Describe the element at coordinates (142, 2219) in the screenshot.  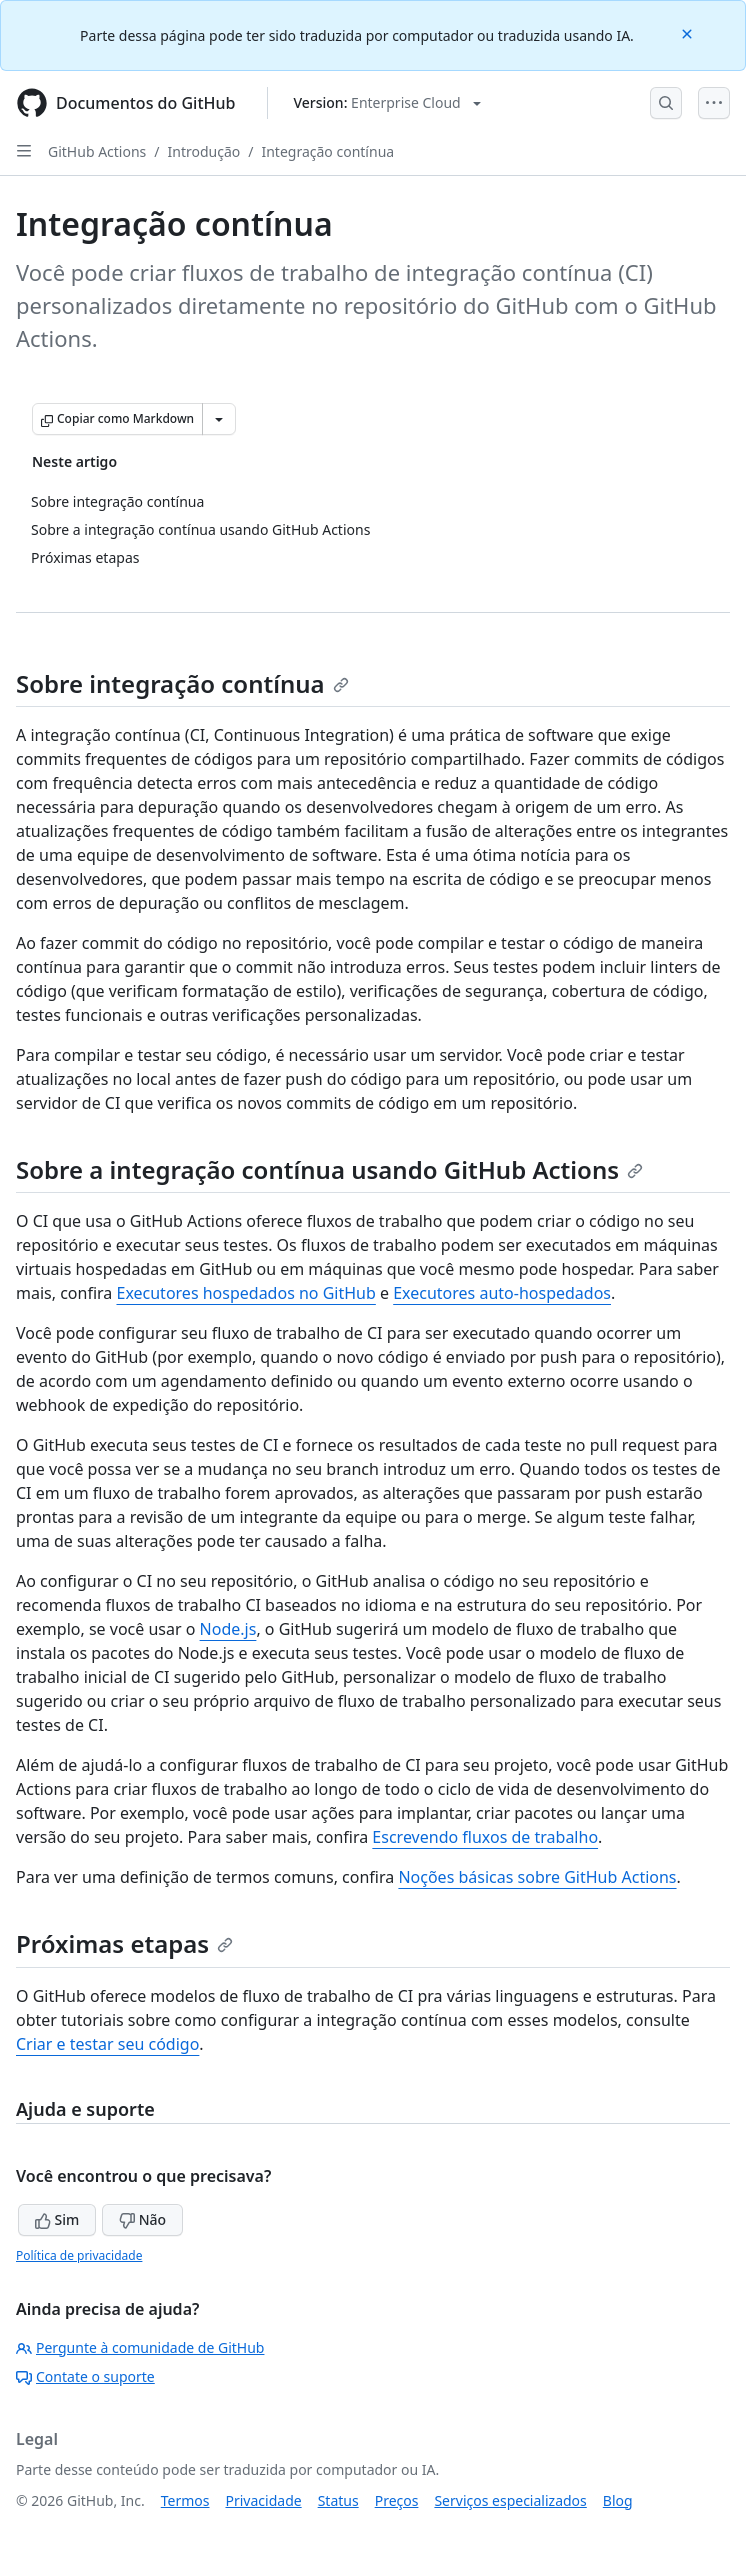
I see `Não` at that location.